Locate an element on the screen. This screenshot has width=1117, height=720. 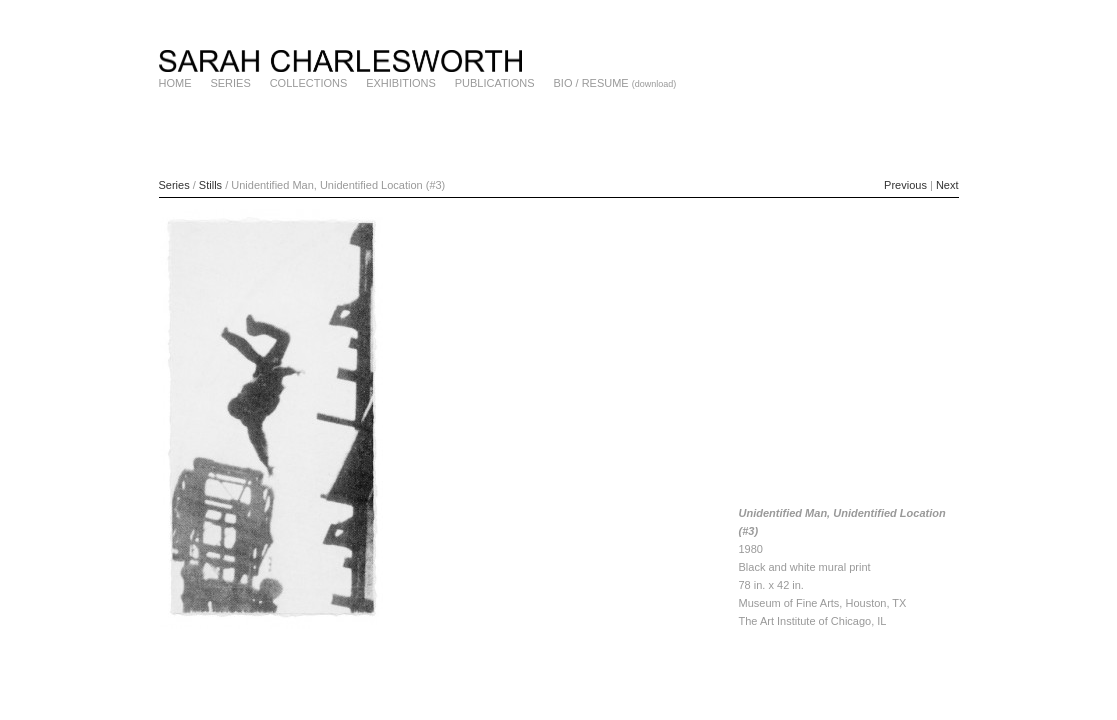
EXHIBITIONS is located at coordinates (401, 83).